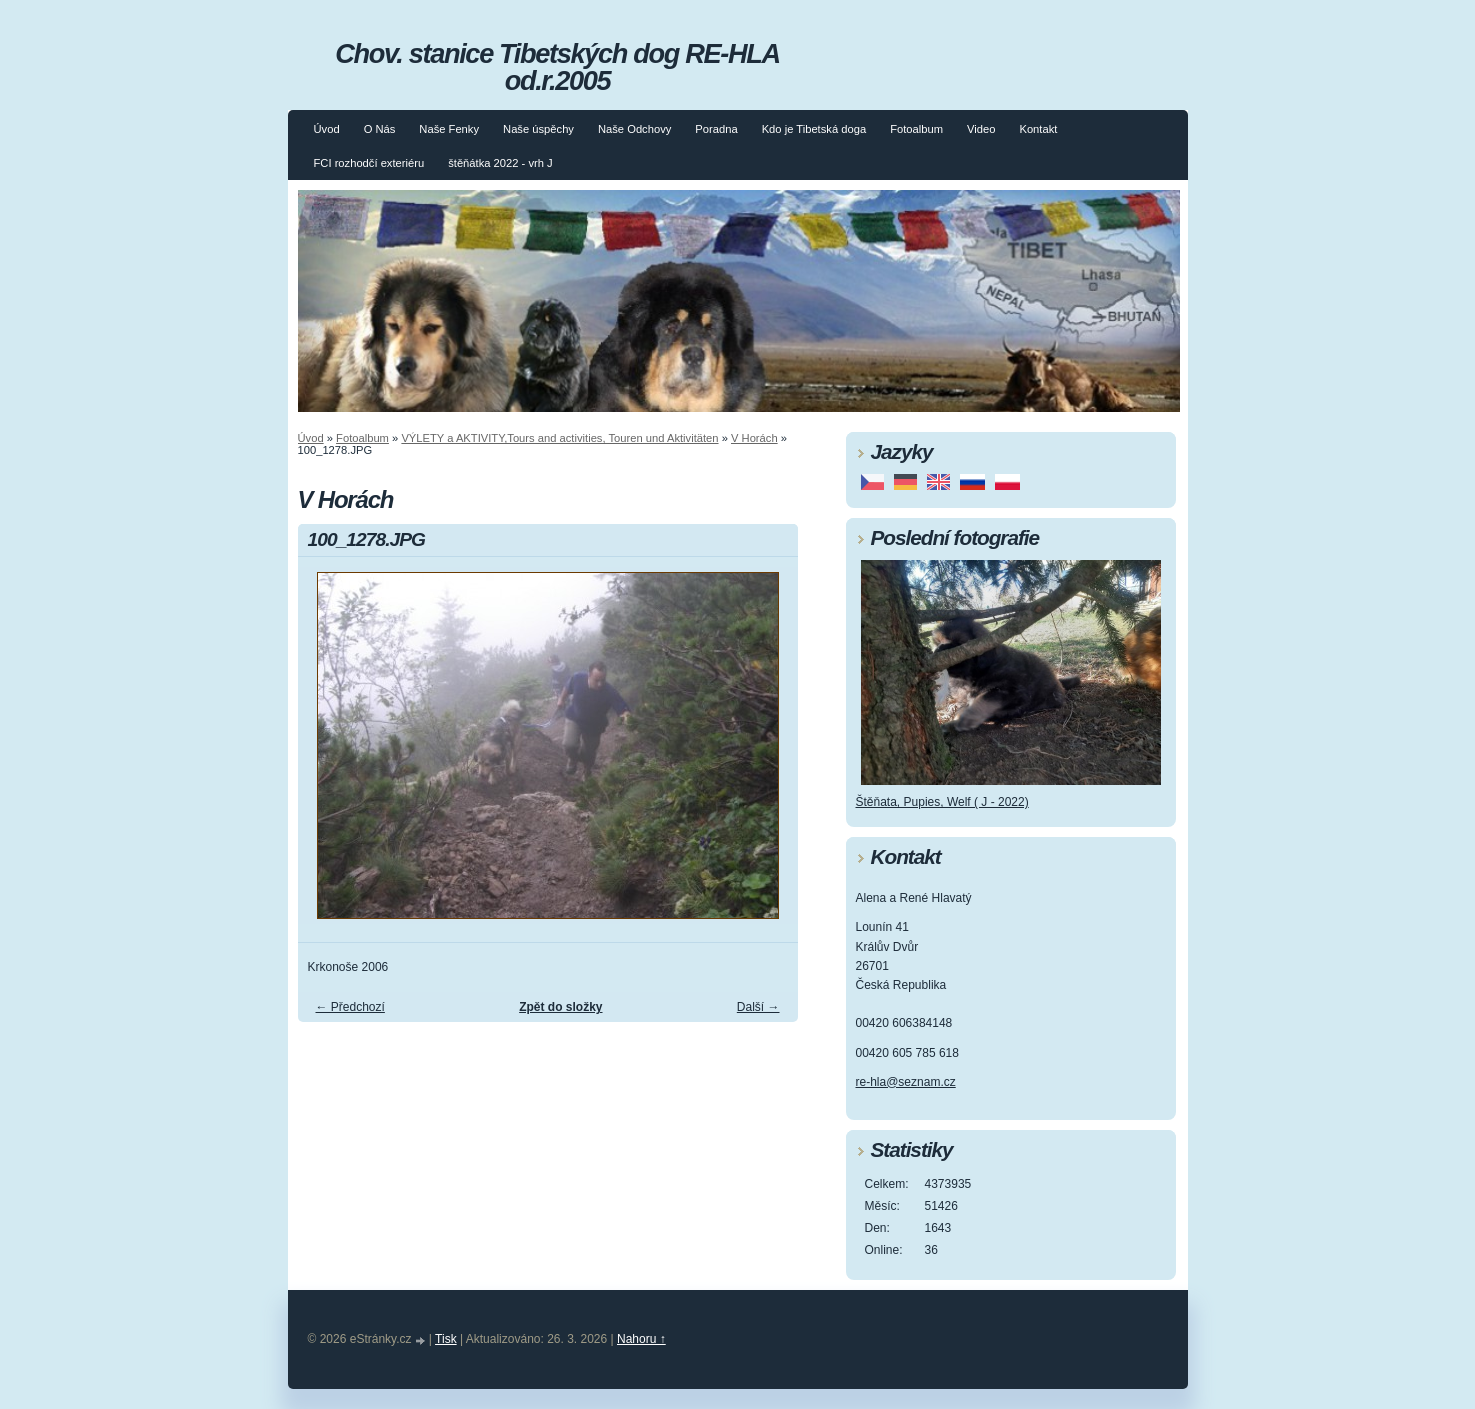  I want to click on Nahoru ↑, so click(641, 1339).